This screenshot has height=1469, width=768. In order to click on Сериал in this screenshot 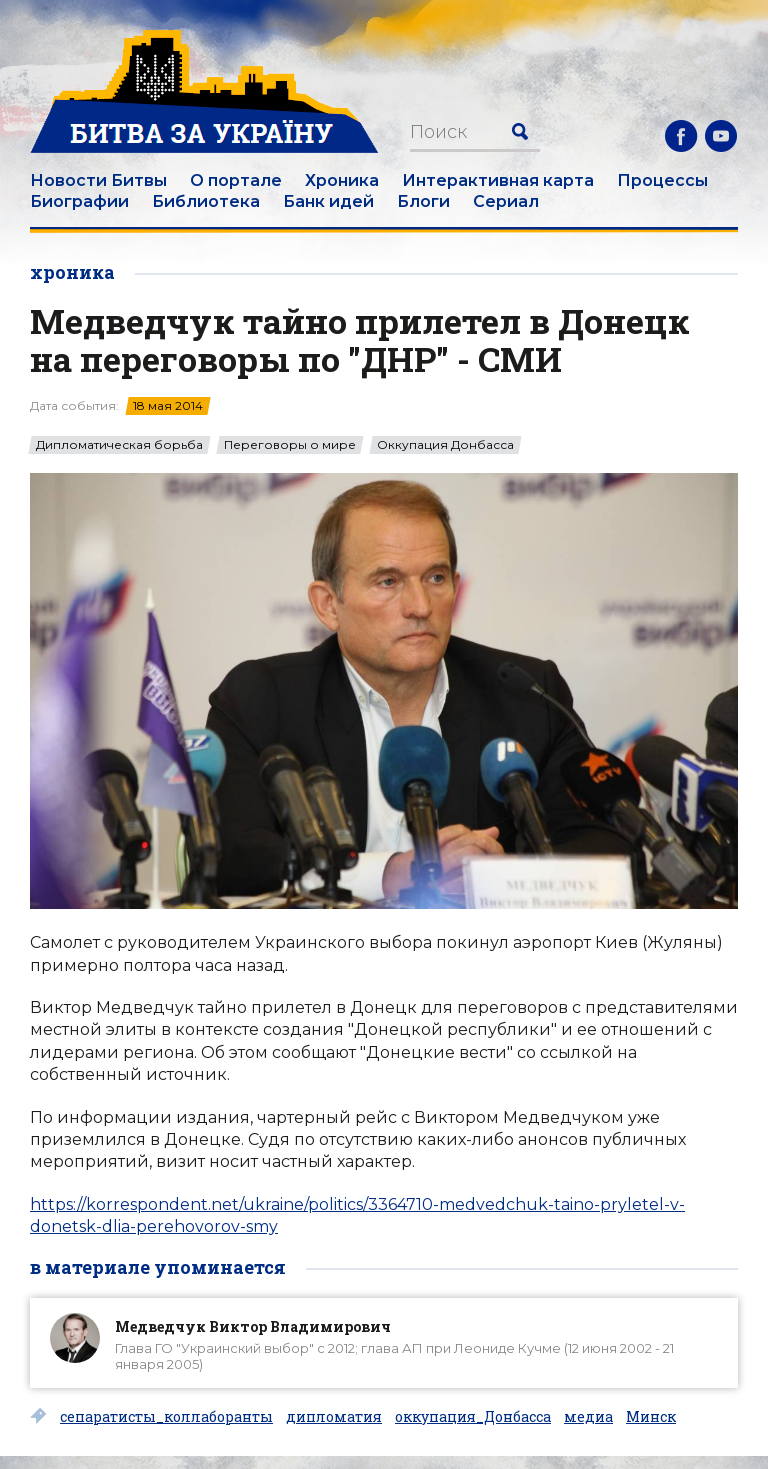, I will do `click(506, 201)`.